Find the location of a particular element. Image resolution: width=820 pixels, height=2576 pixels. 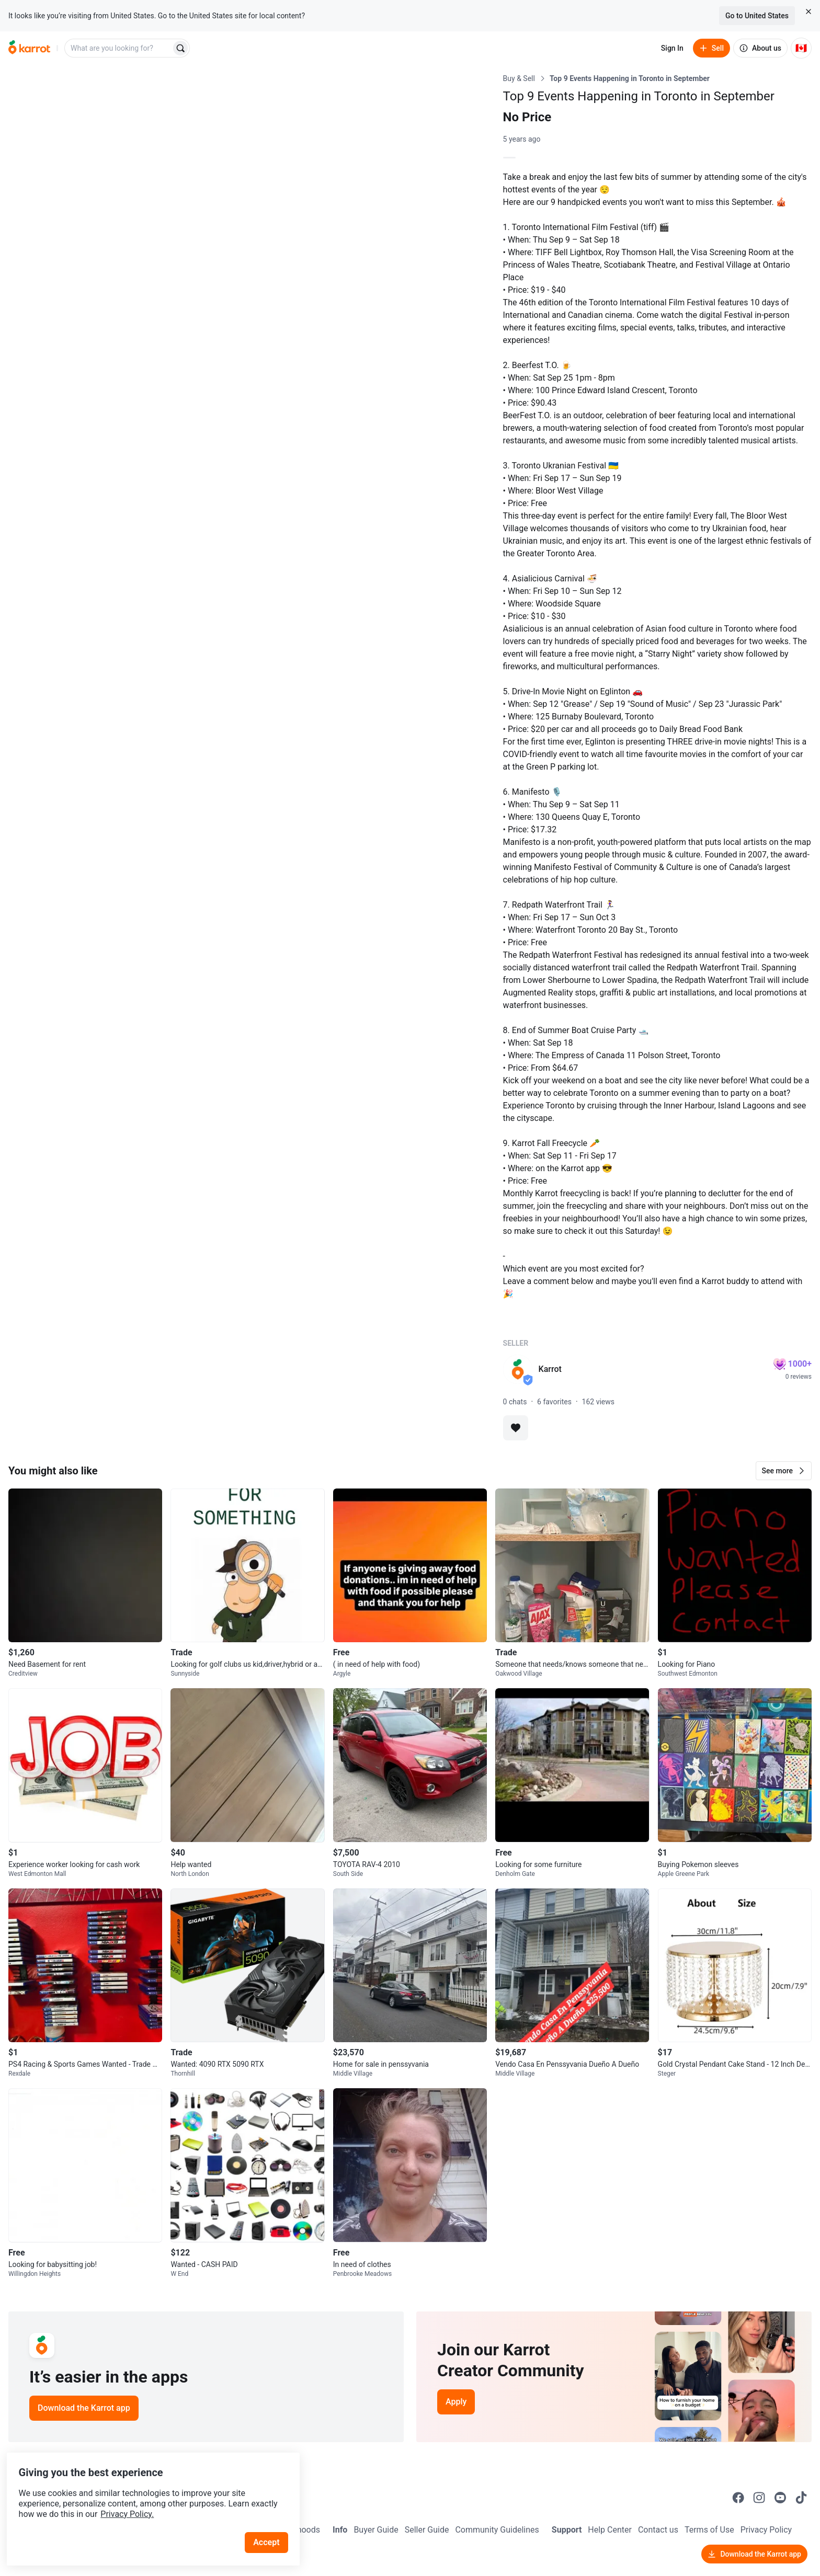

[button] is located at coordinates (784, 1470).